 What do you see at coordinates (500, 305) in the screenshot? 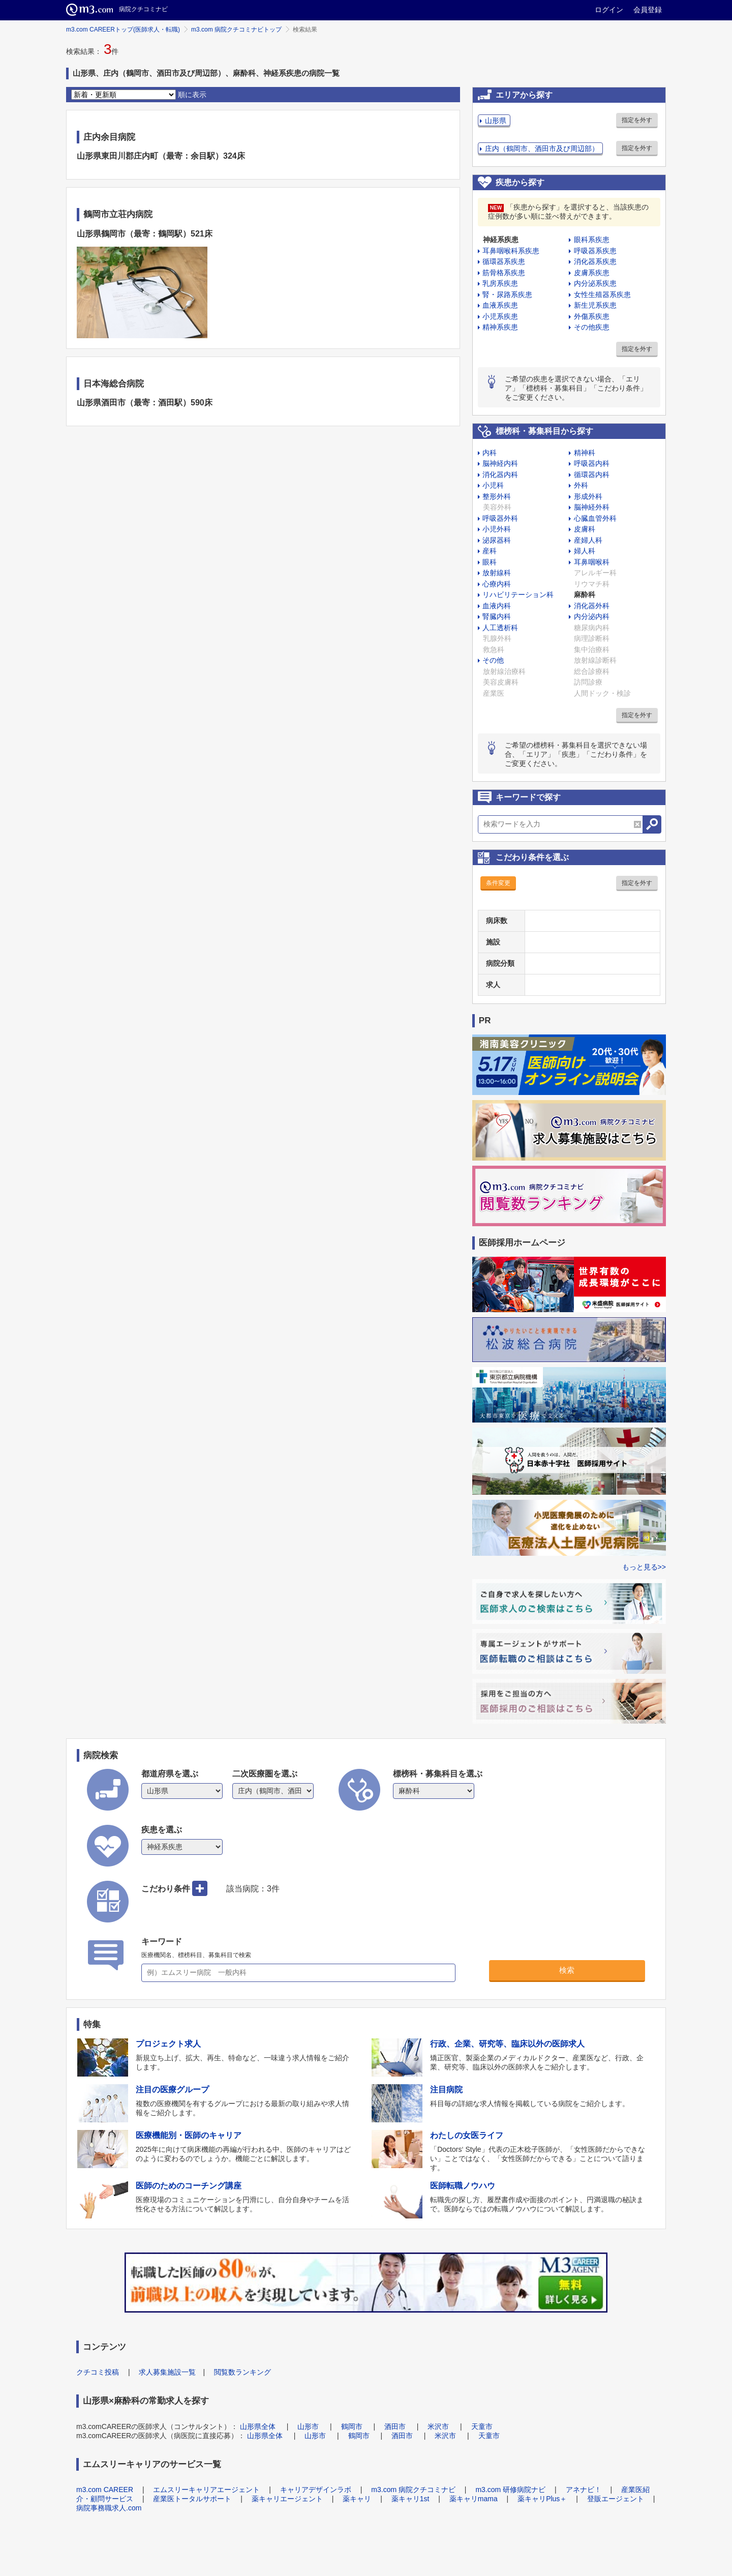
I see `血液系疾患` at bounding box center [500, 305].